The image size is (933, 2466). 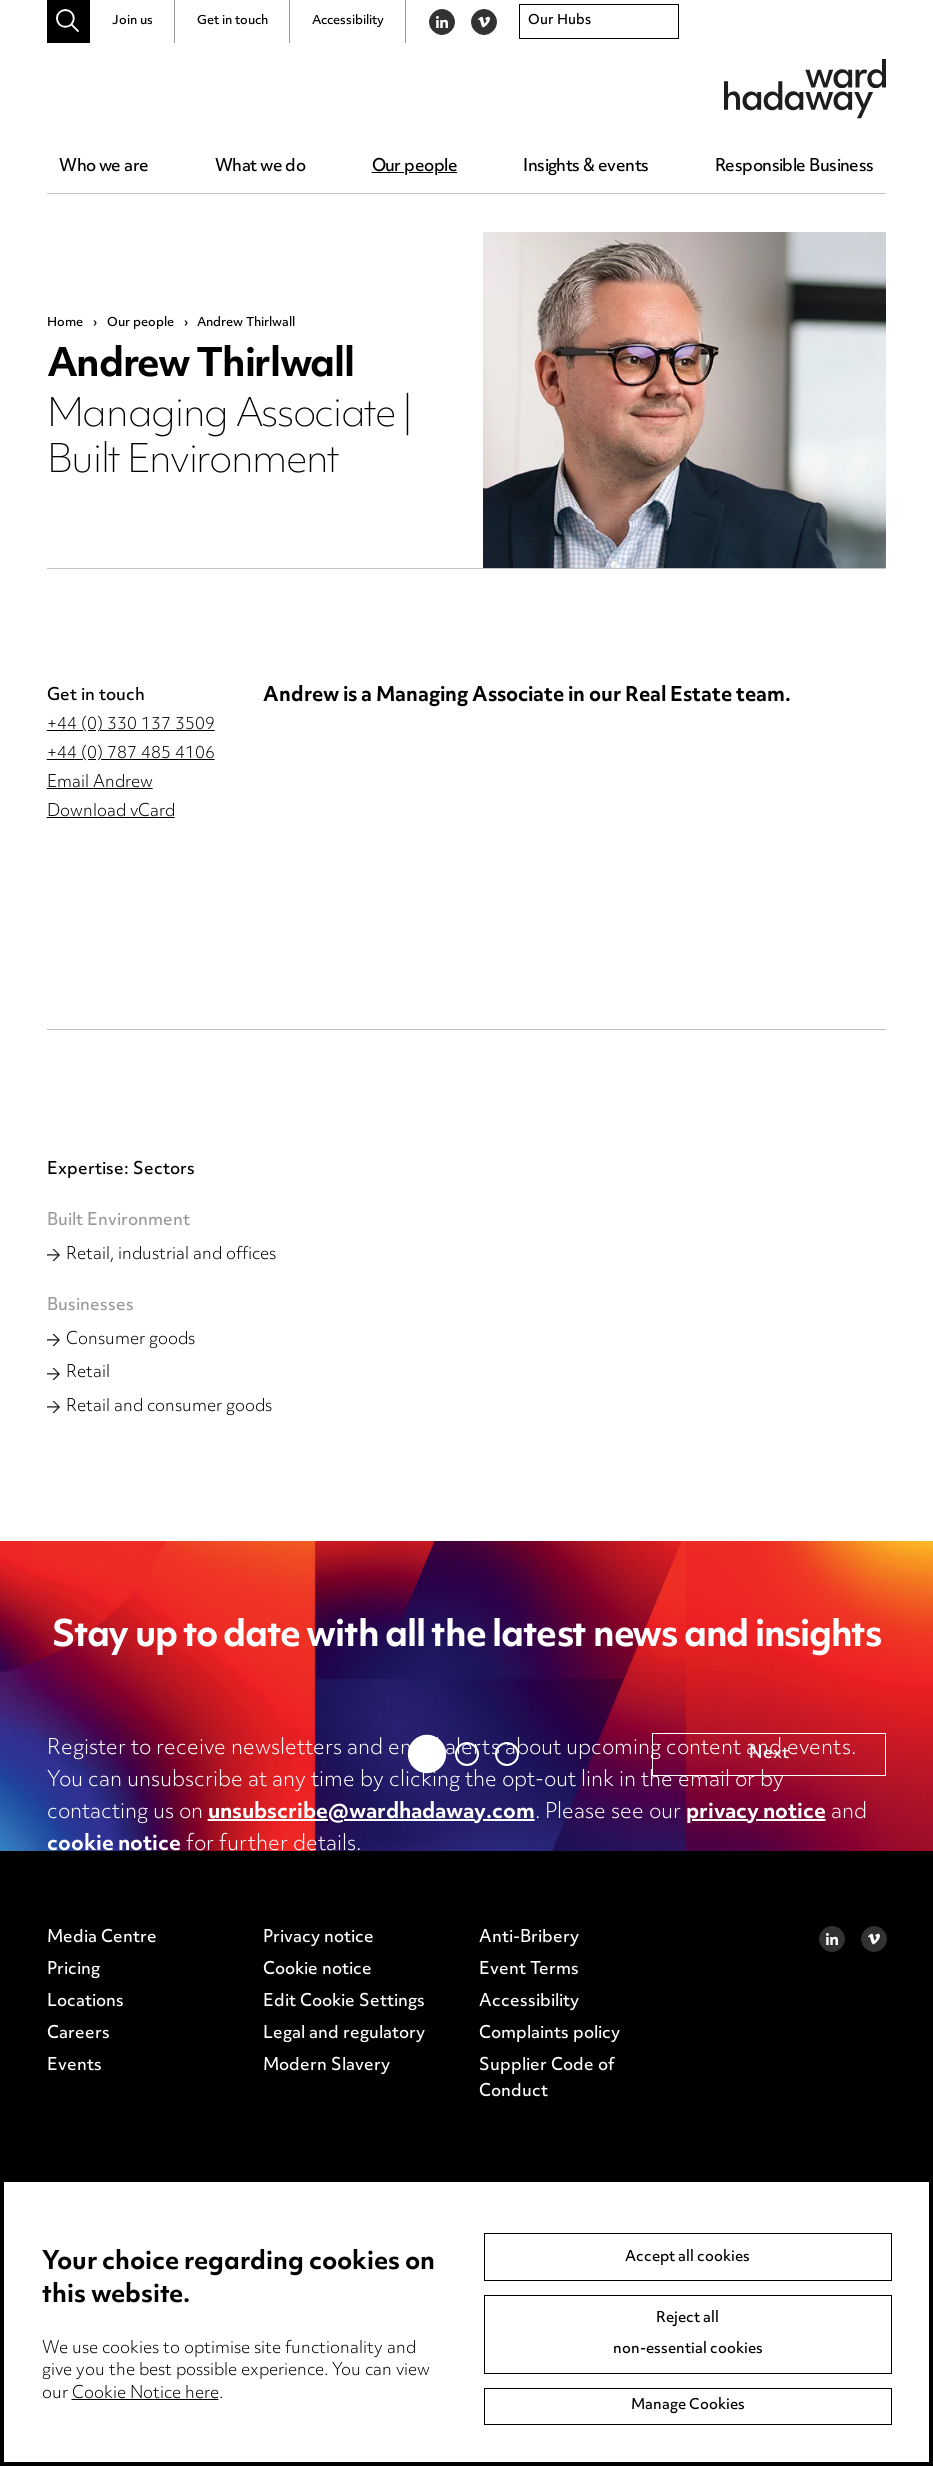 I want to click on unsubscribe@wardhadaway.com, so click(x=371, y=1813).